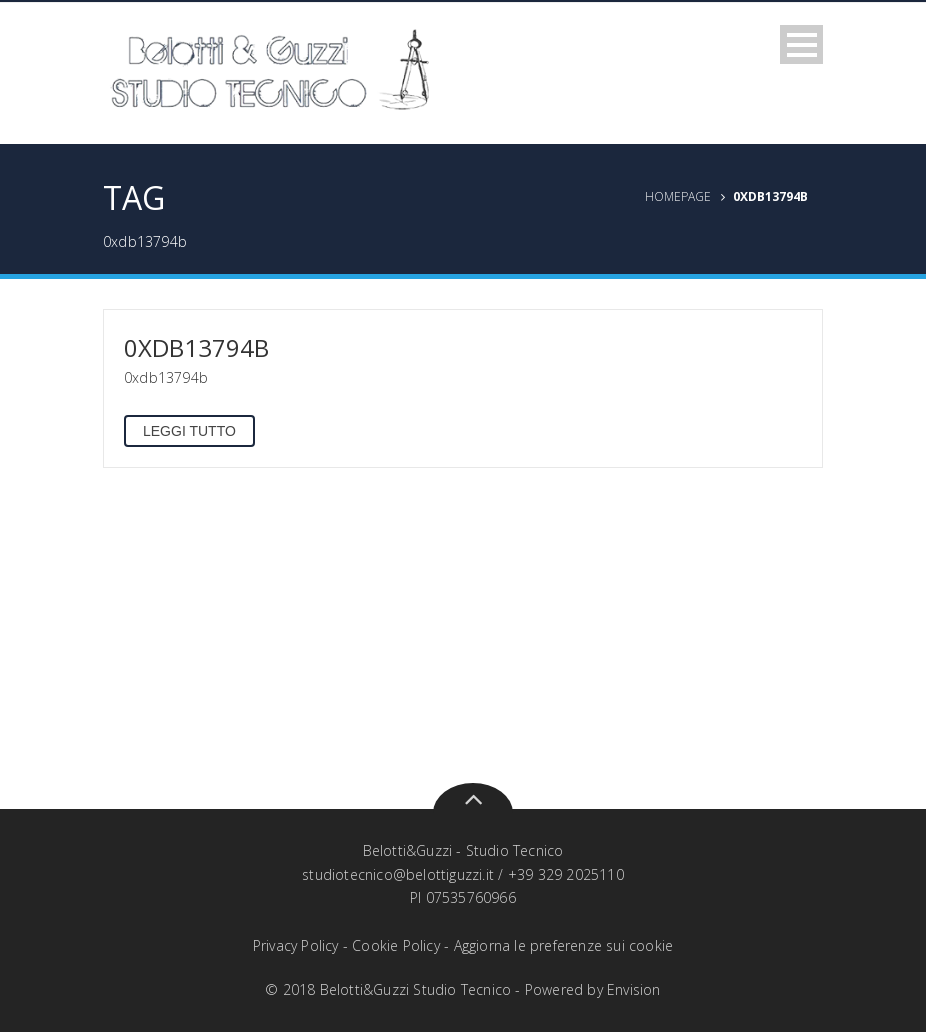  I want to click on studiotecnico@belottiguzzi.it, so click(398, 874).